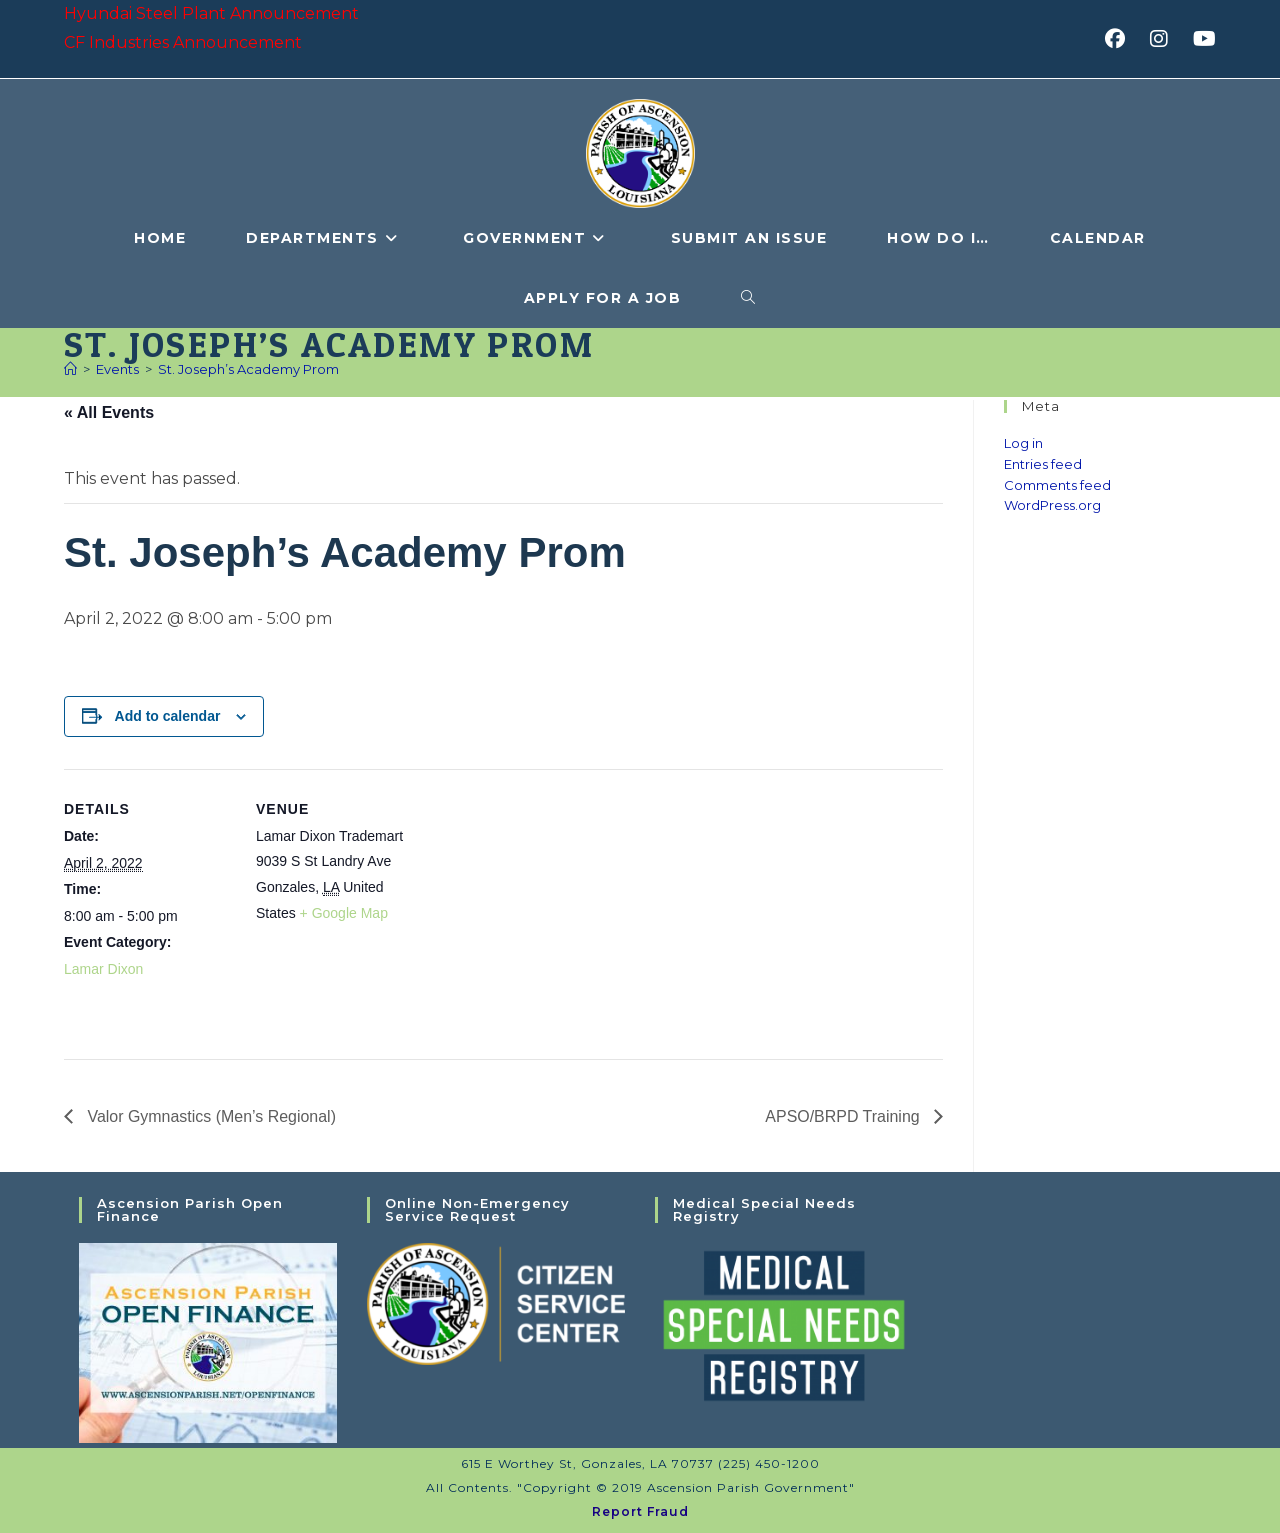  Describe the element at coordinates (210, 1116) in the screenshot. I see `Valor Gymnastics (Men’s Regional)` at that location.